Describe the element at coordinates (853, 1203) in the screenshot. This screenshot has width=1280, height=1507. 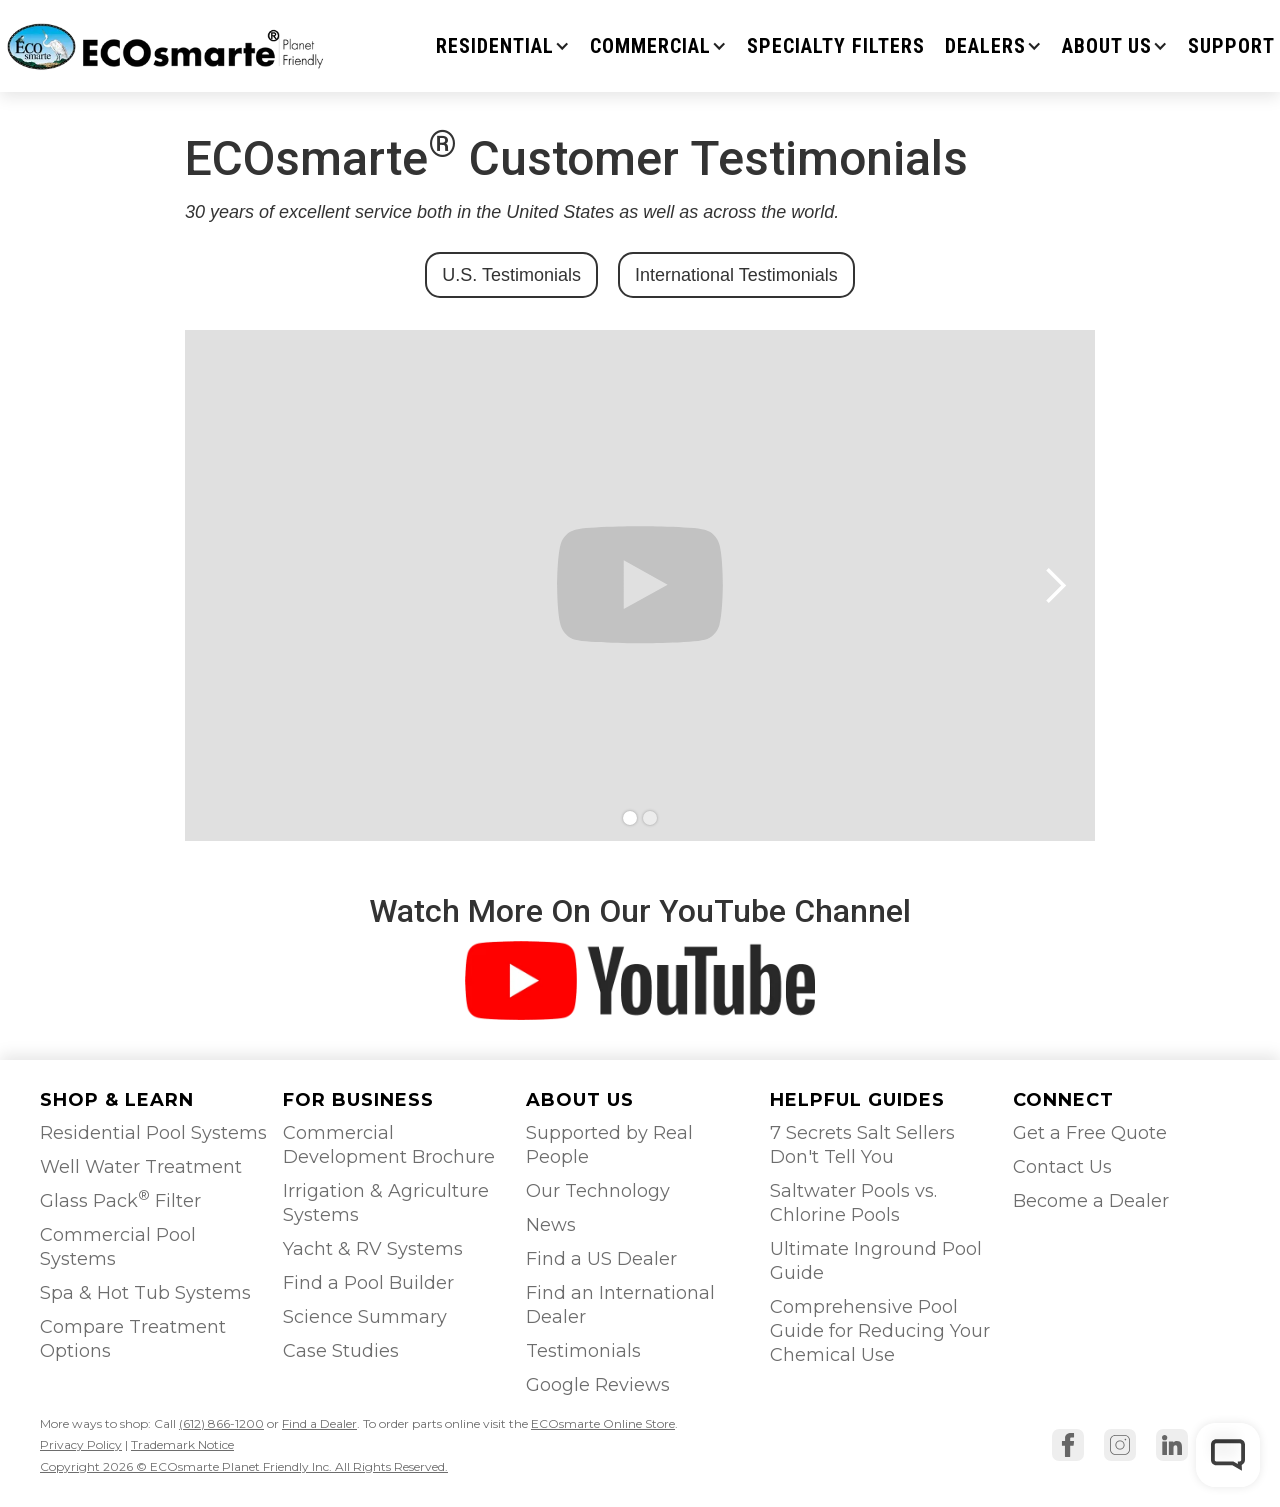
I see `Saltwater Pools vs. Chlorine Pools` at that location.